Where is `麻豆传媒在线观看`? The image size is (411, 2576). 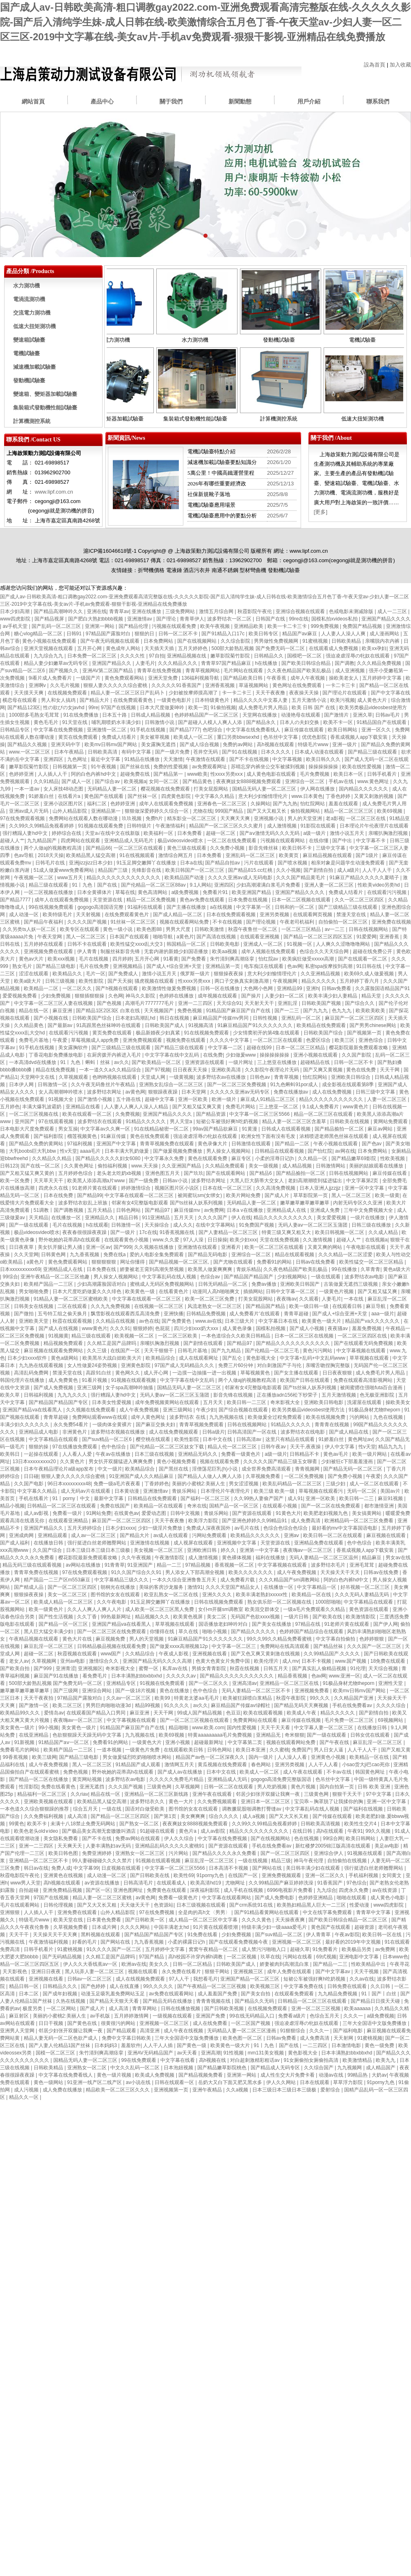
麻豆传媒在线观看 is located at coordinates (304, 730).